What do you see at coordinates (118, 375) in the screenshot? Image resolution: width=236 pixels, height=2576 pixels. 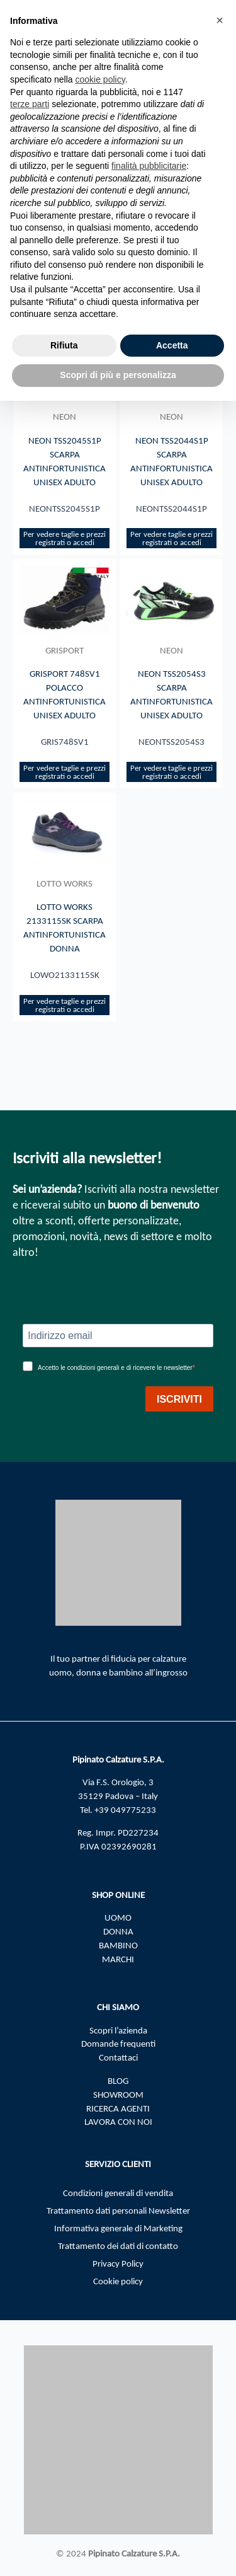 I see `Scopri di più e personalizza [button]` at bounding box center [118, 375].